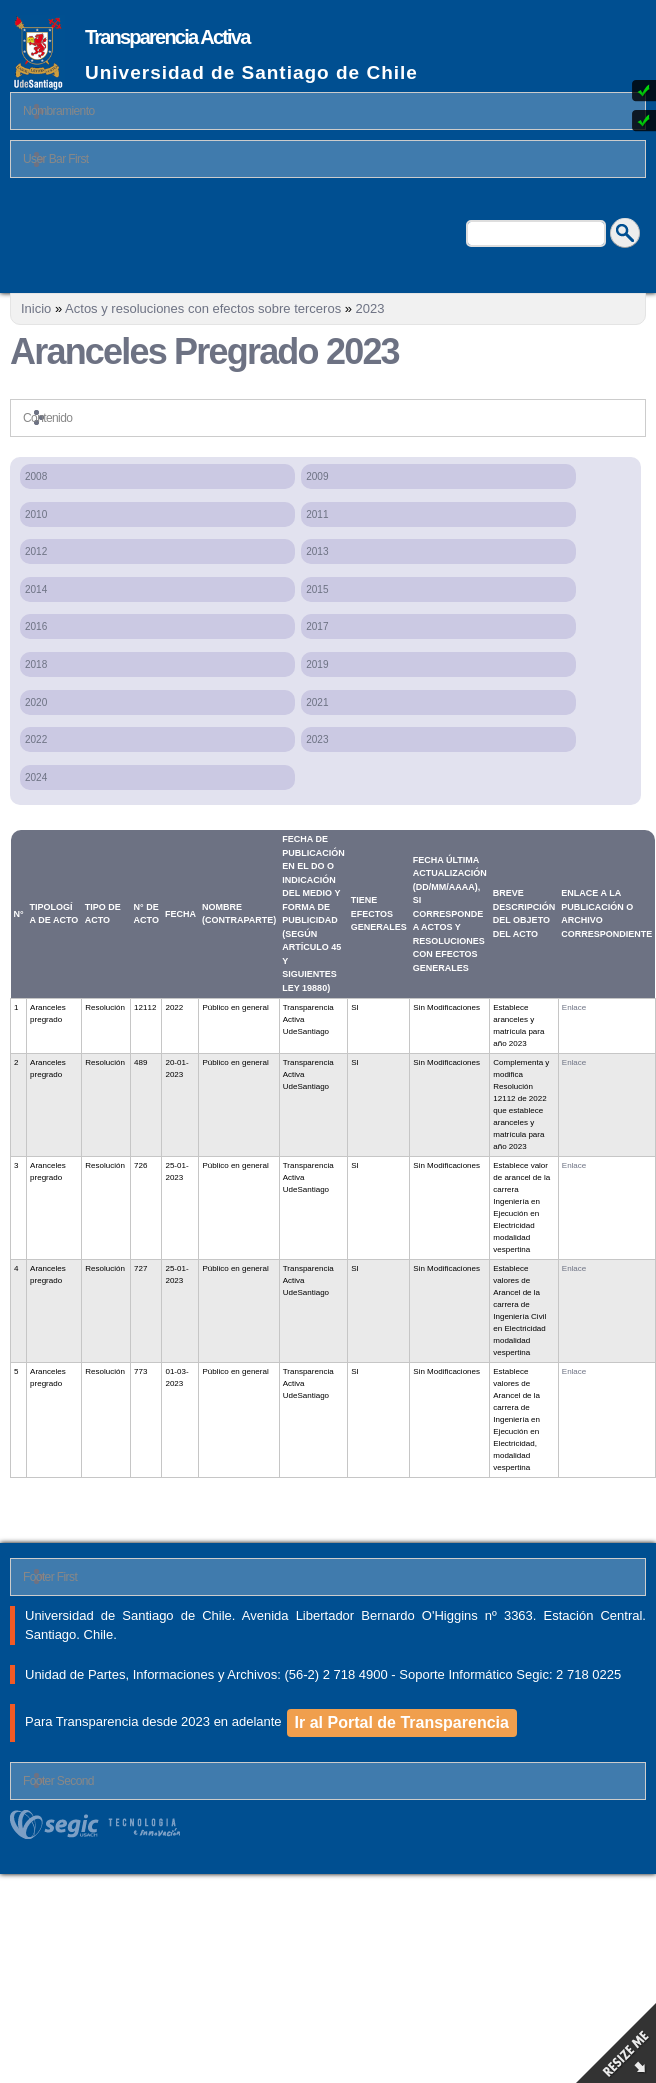 Image resolution: width=656 pixels, height=2083 pixels. What do you see at coordinates (574, 1007) in the screenshot?
I see `Enlace` at bounding box center [574, 1007].